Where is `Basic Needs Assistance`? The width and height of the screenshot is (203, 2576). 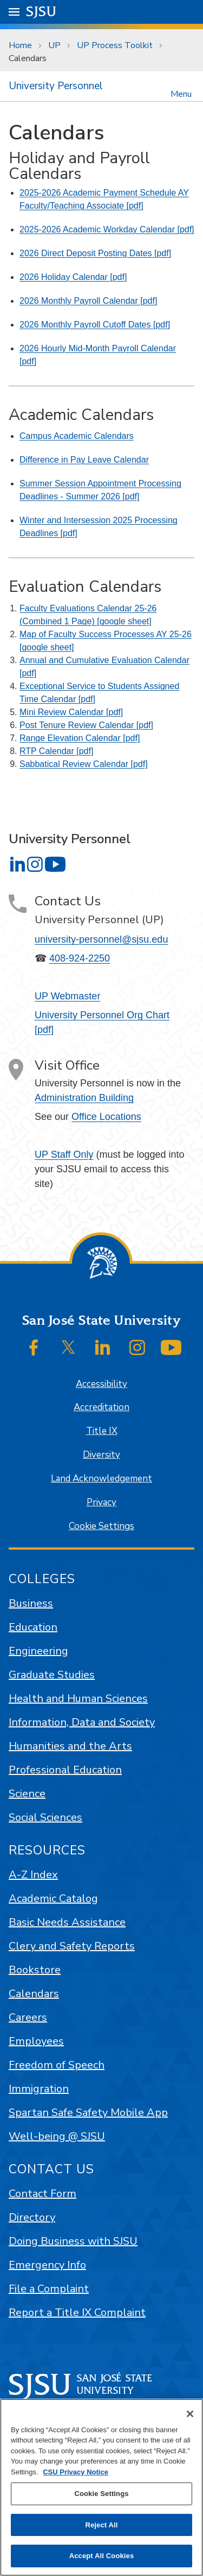 Basic Needs Assistance is located at coordinates (67, 1922).